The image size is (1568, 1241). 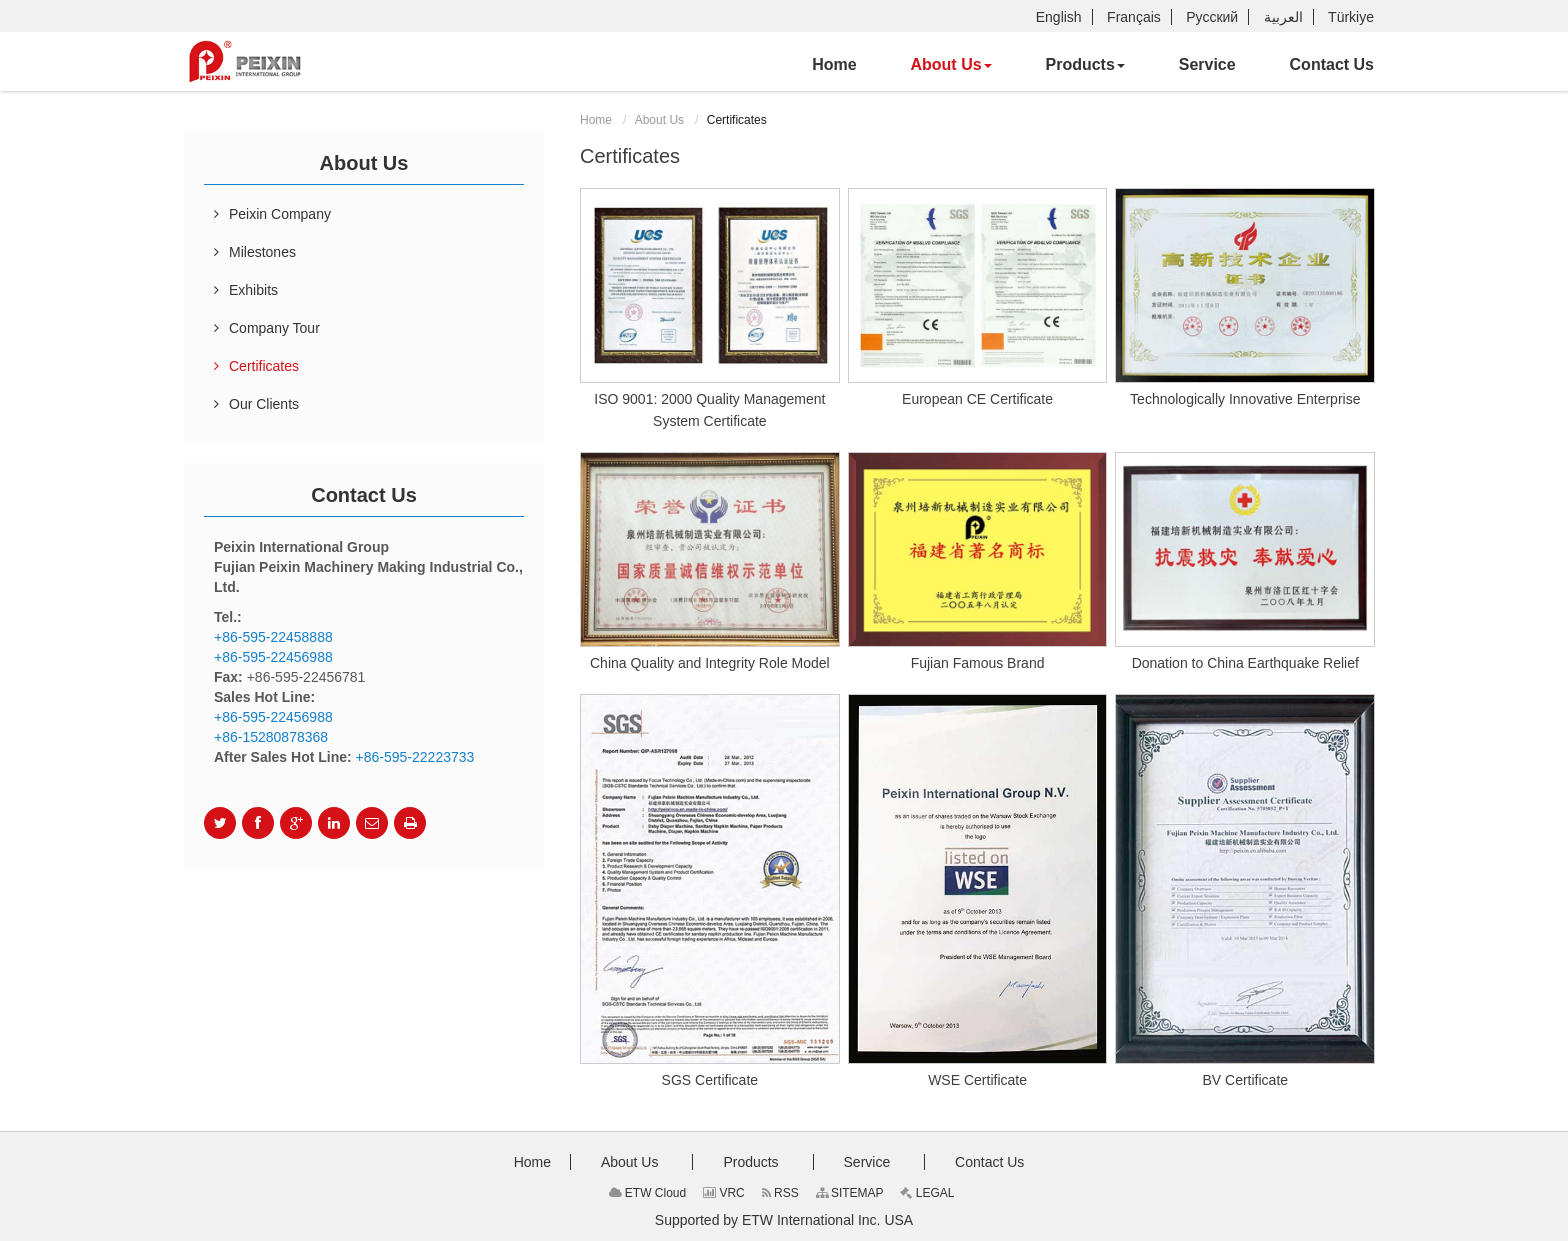 I want to click on About Us, so click(x=659, y=120).